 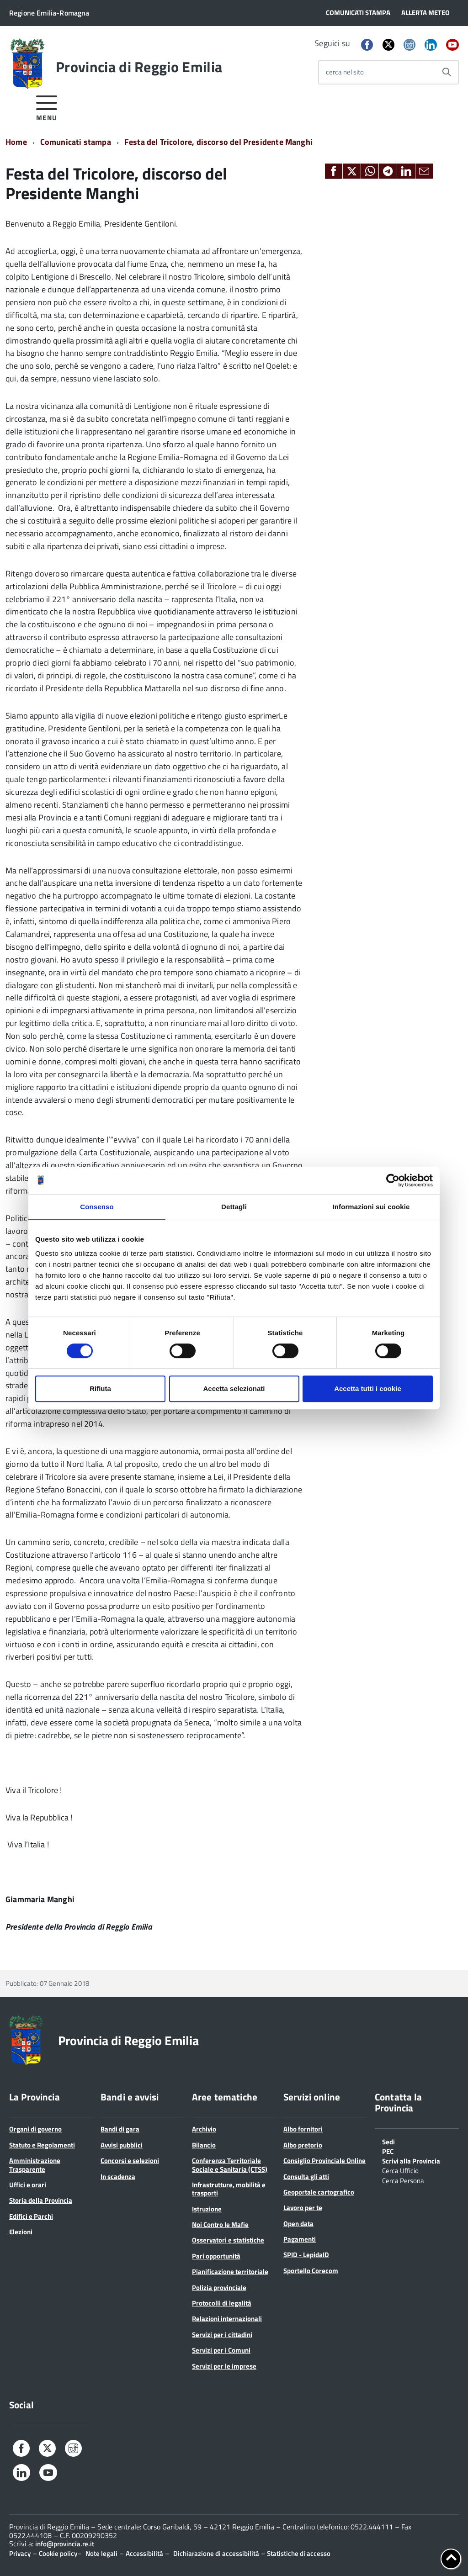 I want to click on Pianificazione territoriale, so click(x=230, y=2271).